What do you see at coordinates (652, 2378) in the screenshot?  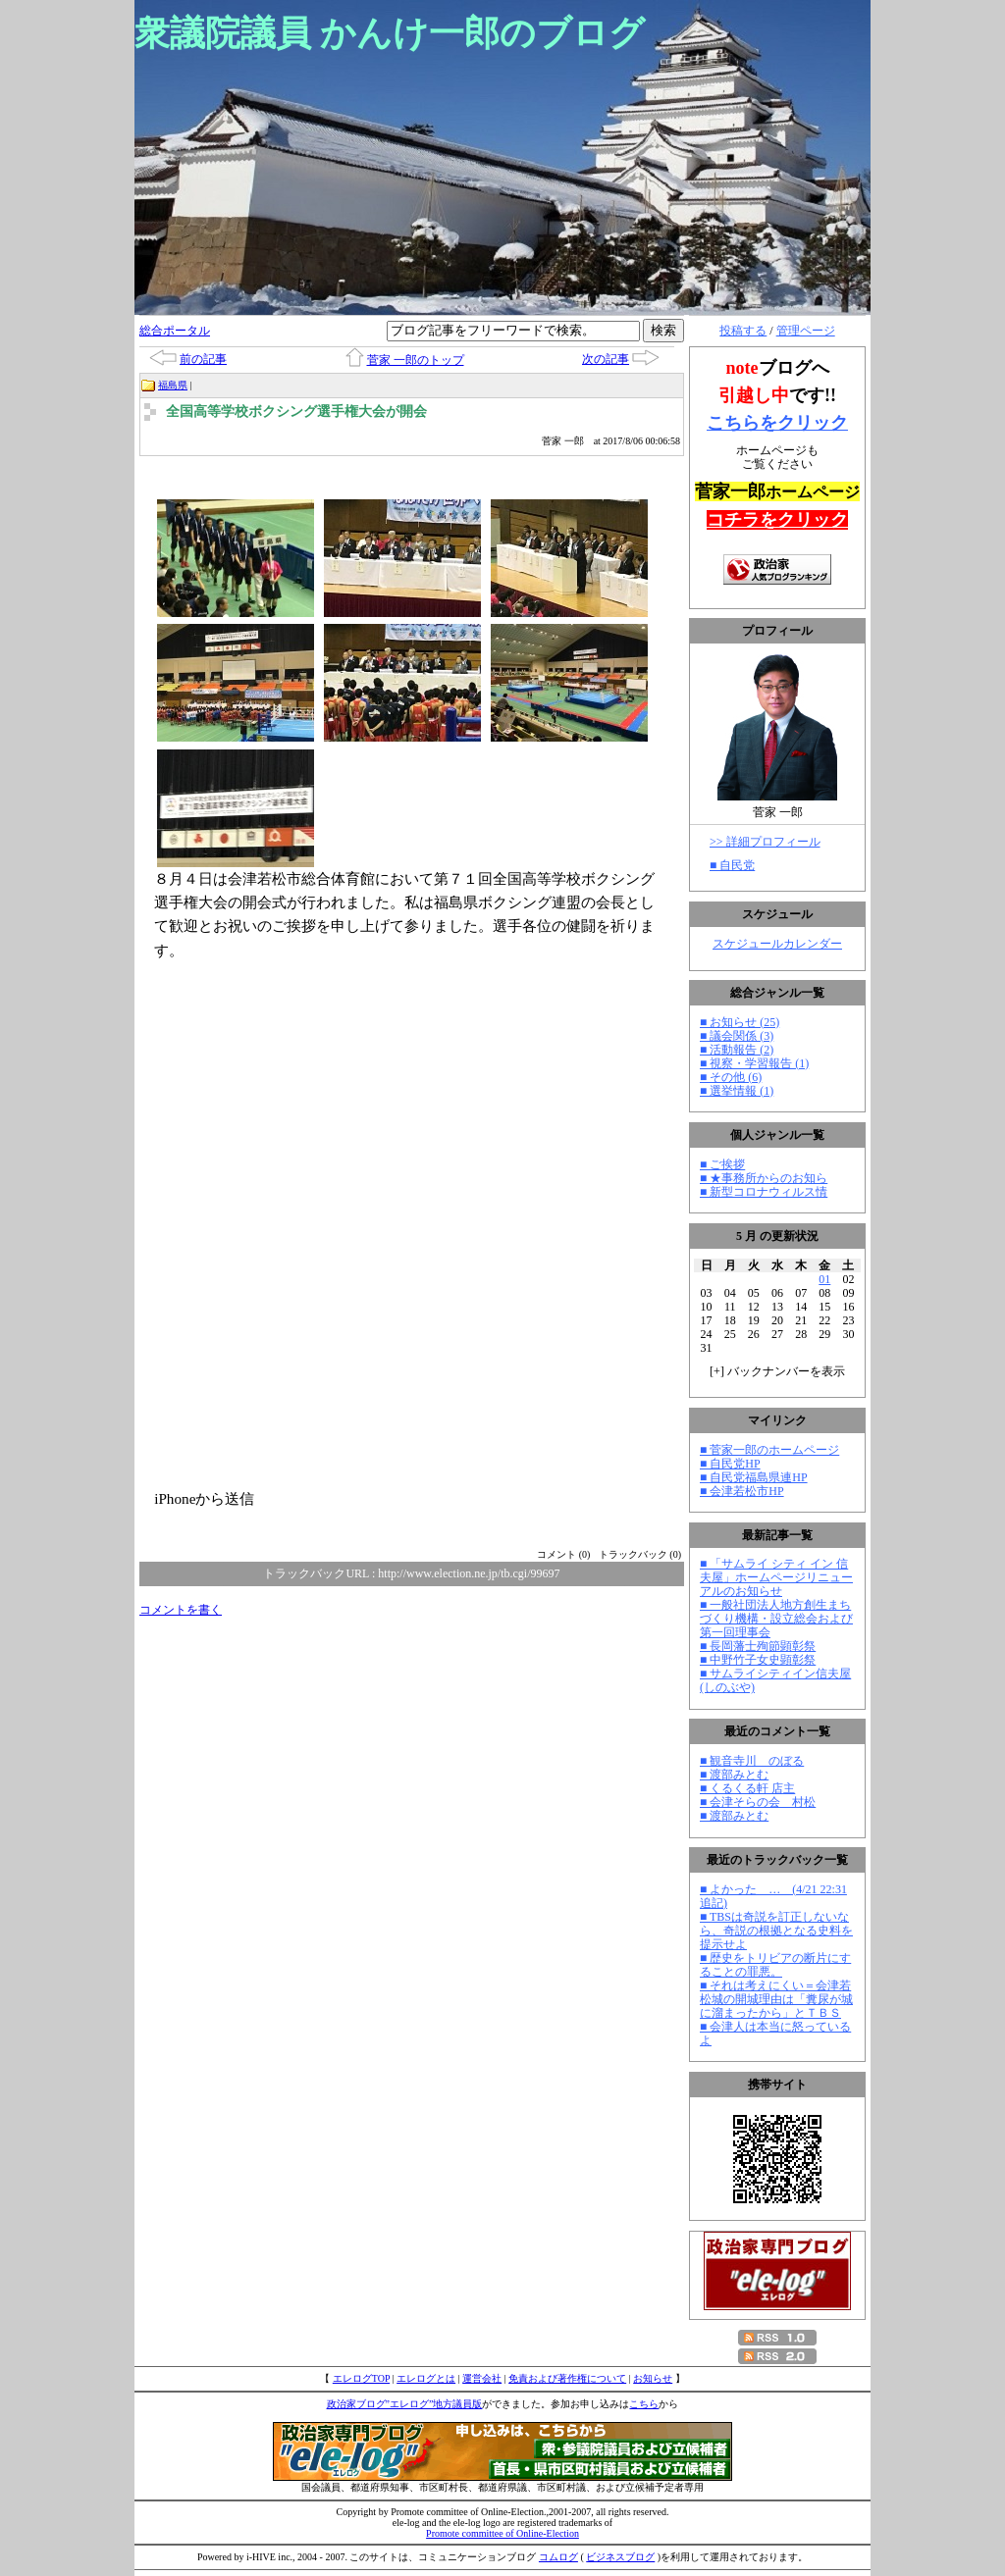 I see `お知らせ` at bounding box center [652, 2378].